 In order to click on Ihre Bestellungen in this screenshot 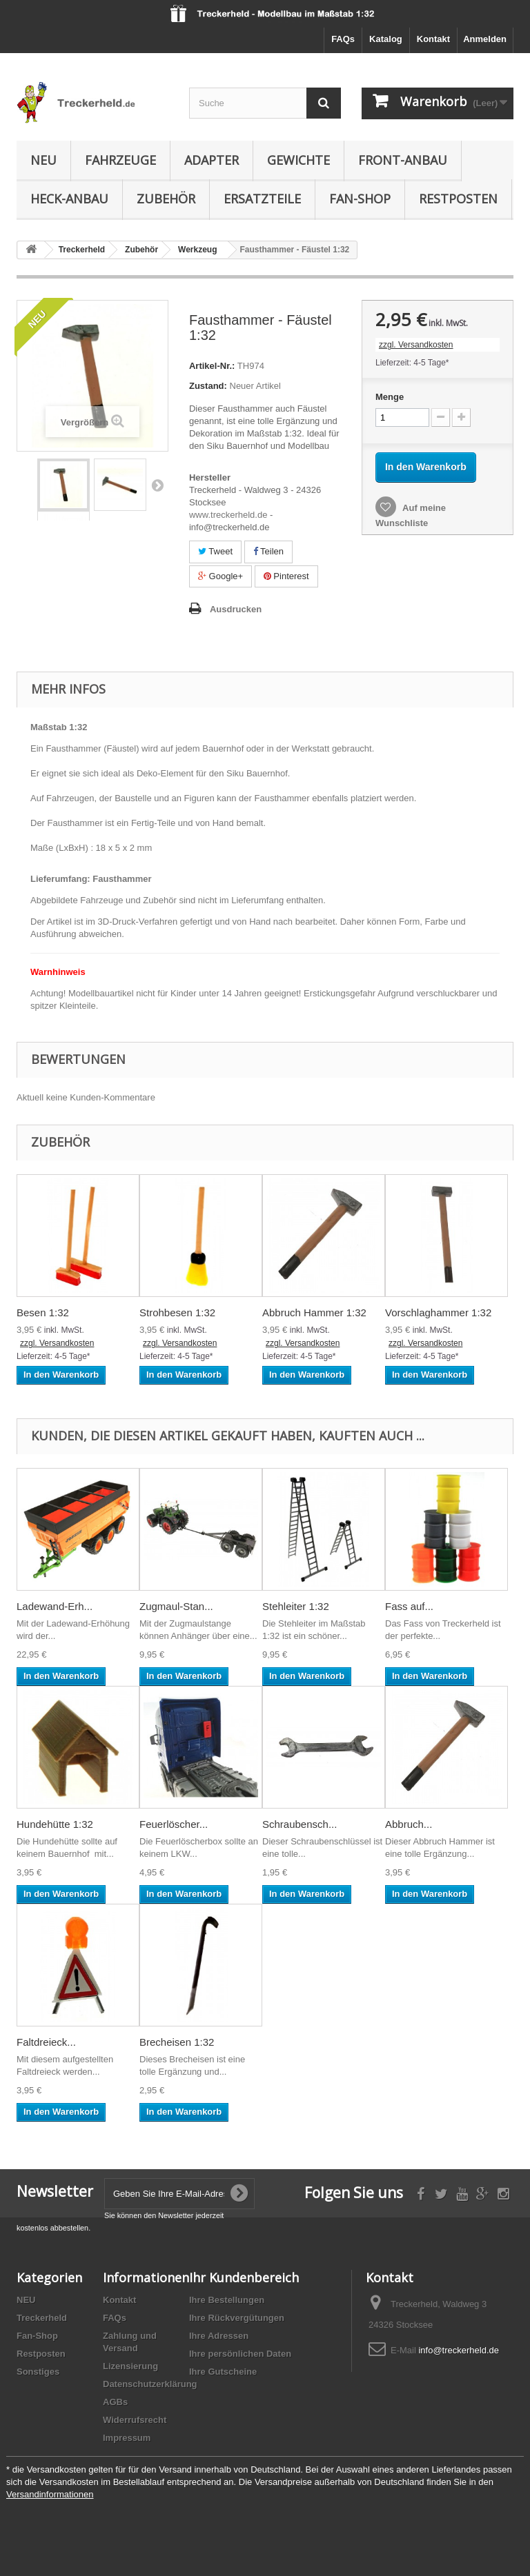, I will do `click(226, 2300)`.